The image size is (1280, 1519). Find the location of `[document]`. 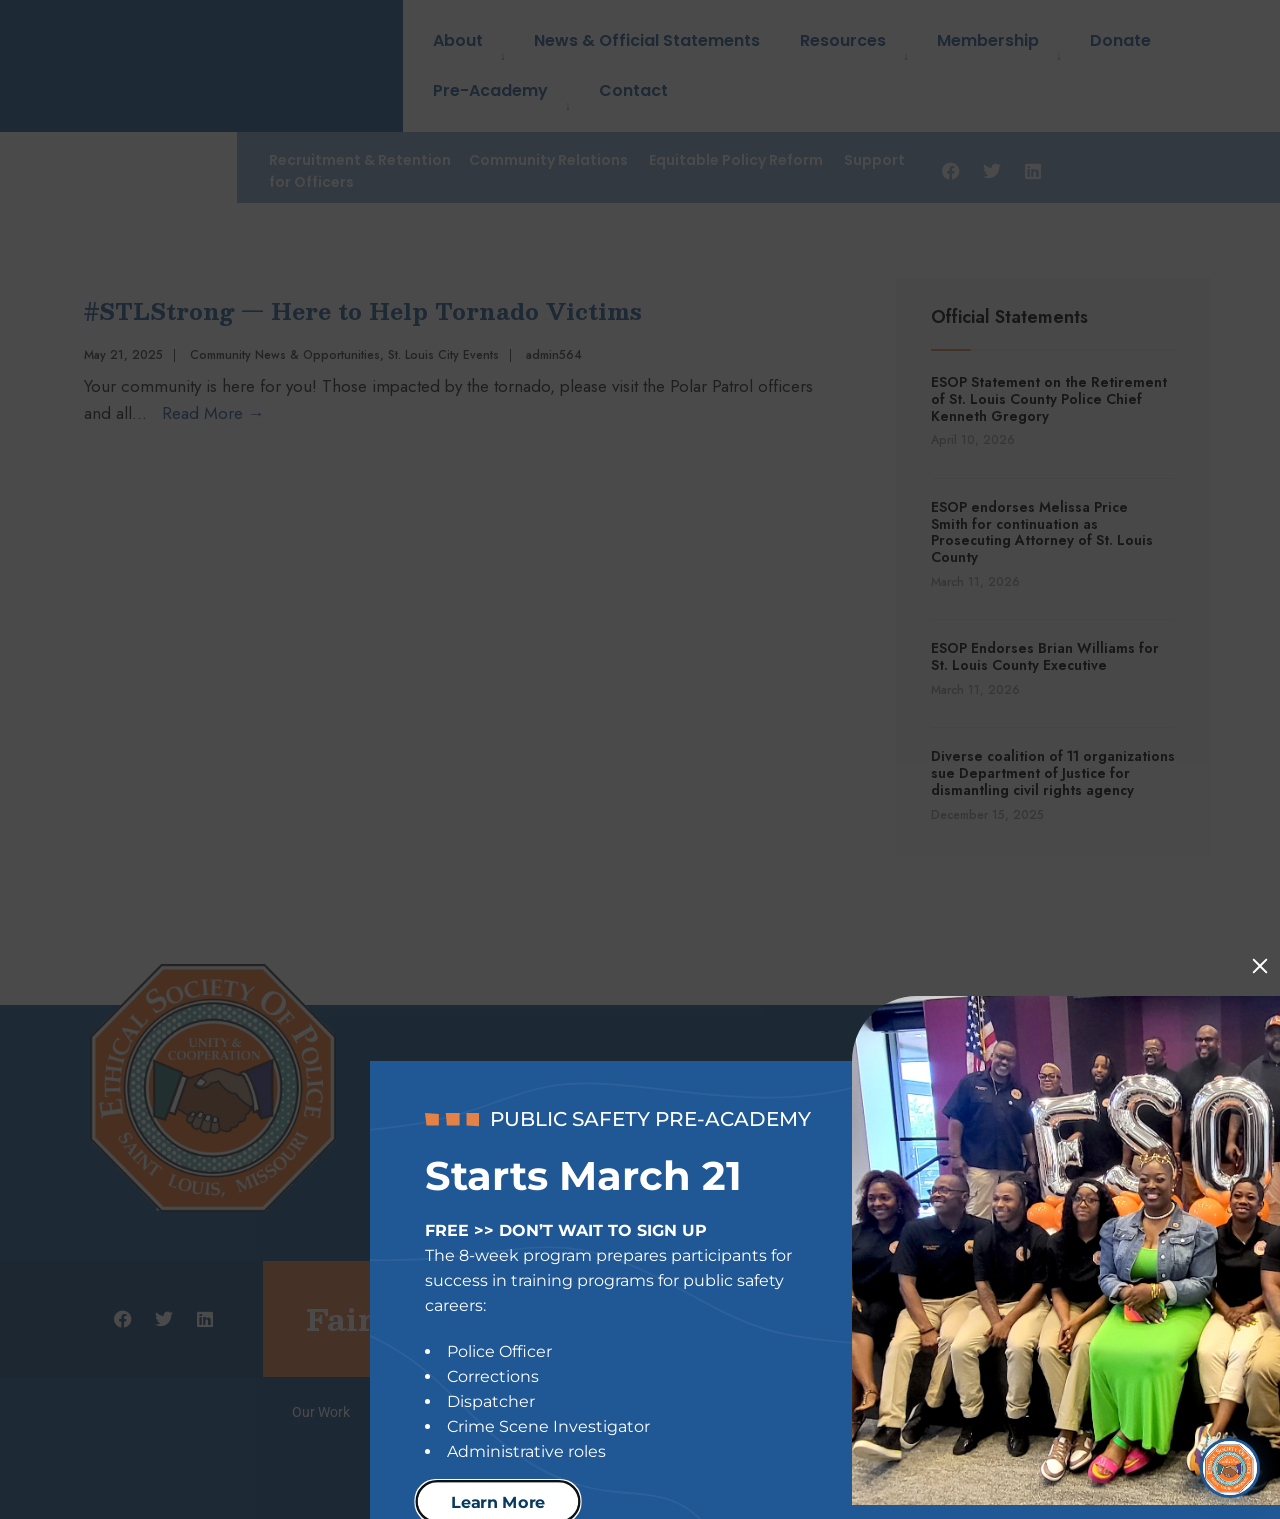

[document] is located at coordinates (640, 759).